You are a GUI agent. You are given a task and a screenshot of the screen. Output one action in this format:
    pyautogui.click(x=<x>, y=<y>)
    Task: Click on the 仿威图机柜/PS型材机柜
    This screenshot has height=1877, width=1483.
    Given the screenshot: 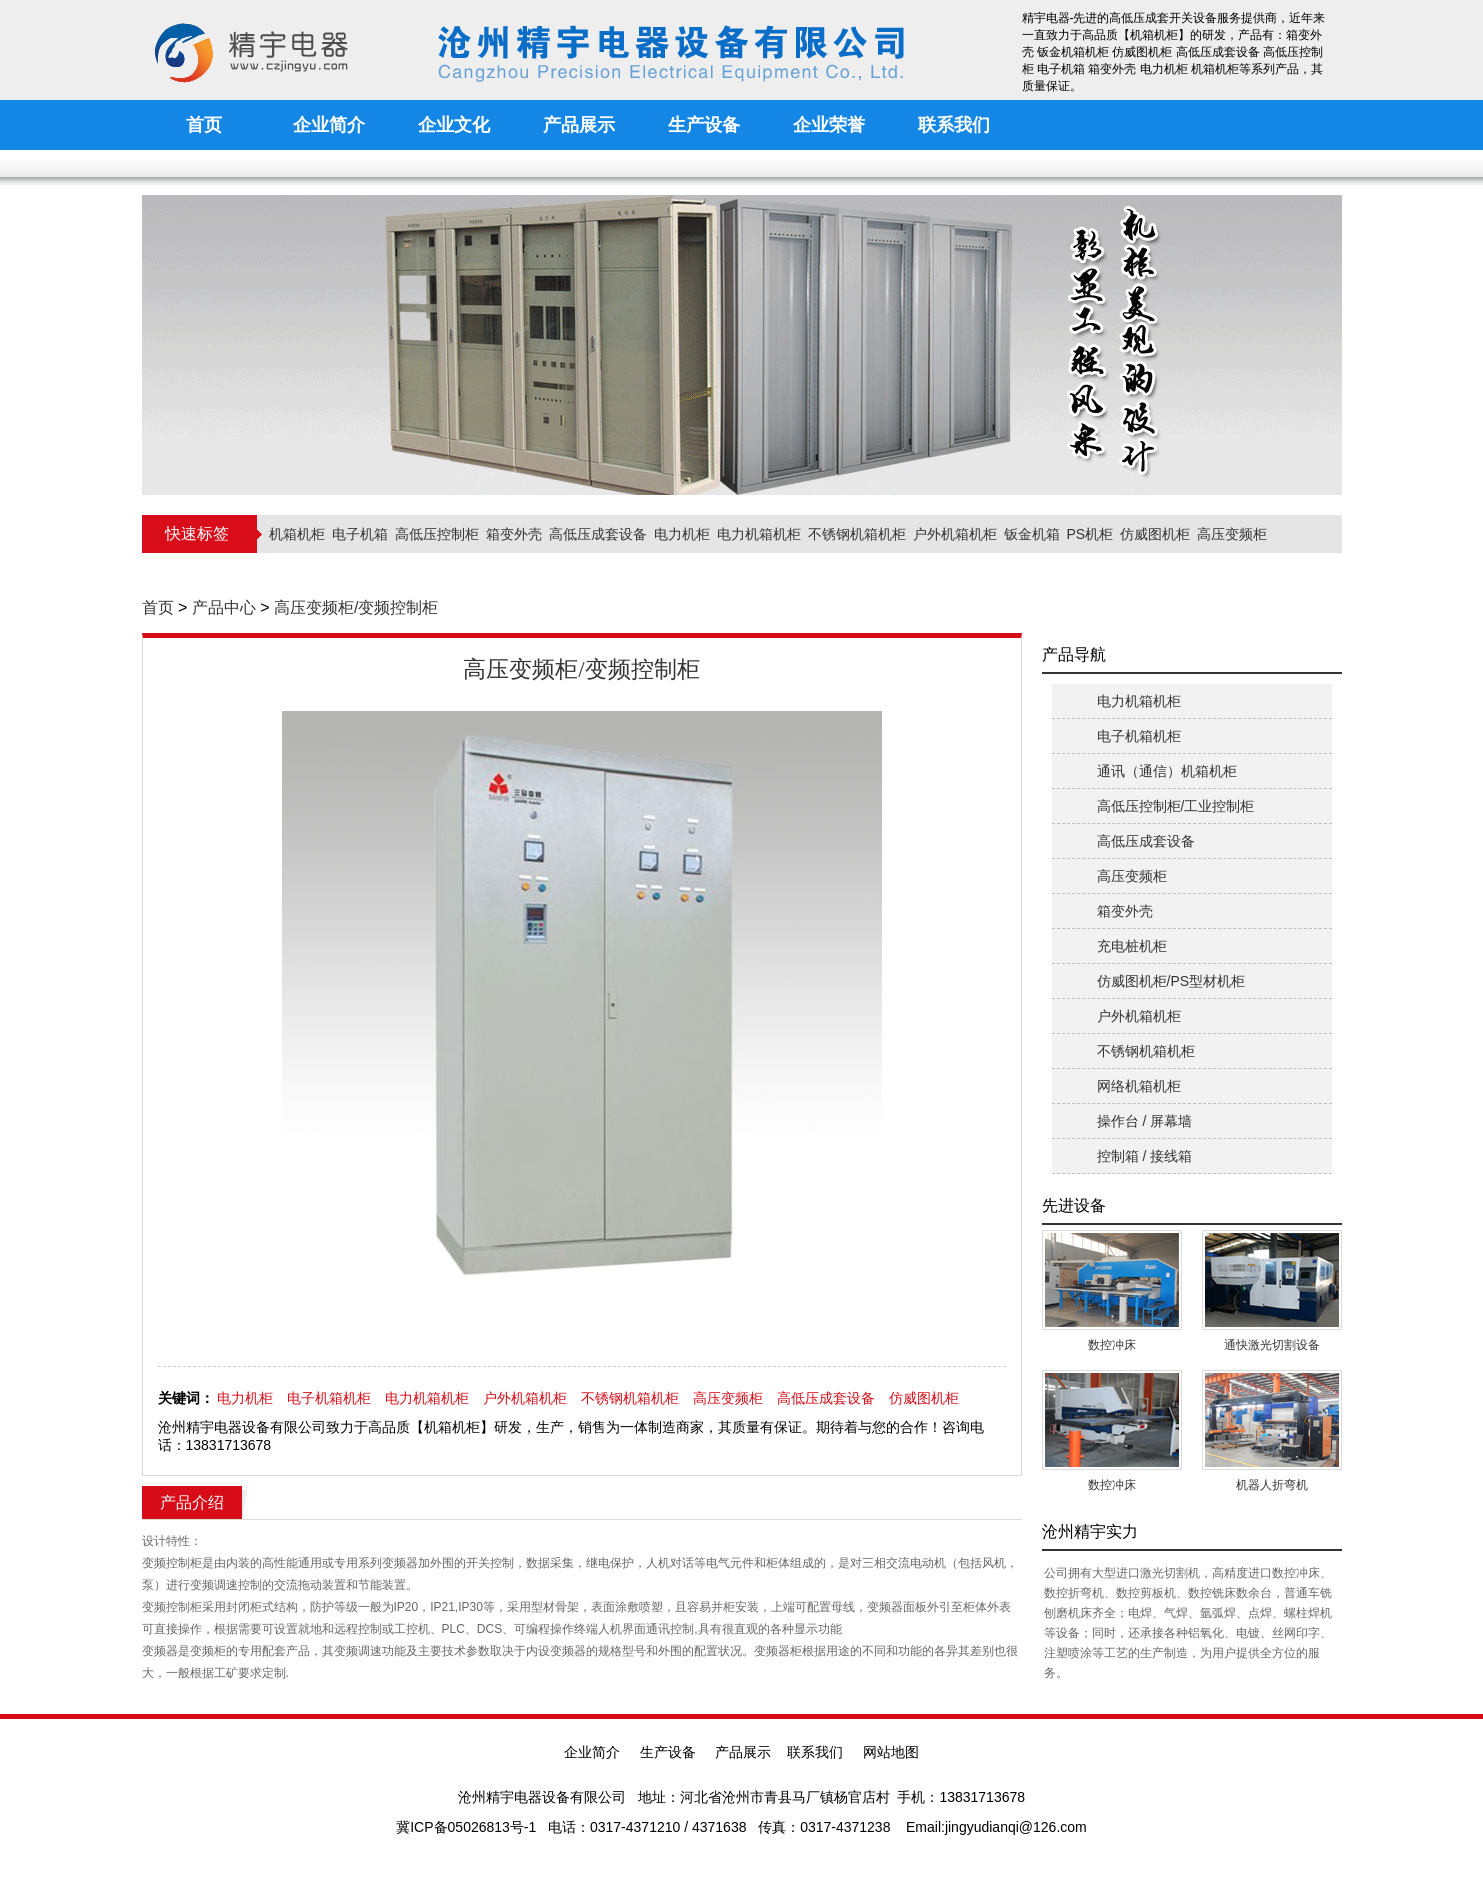 What is the action you would take?
    pyautogui.click(x=1171, y=981)
    